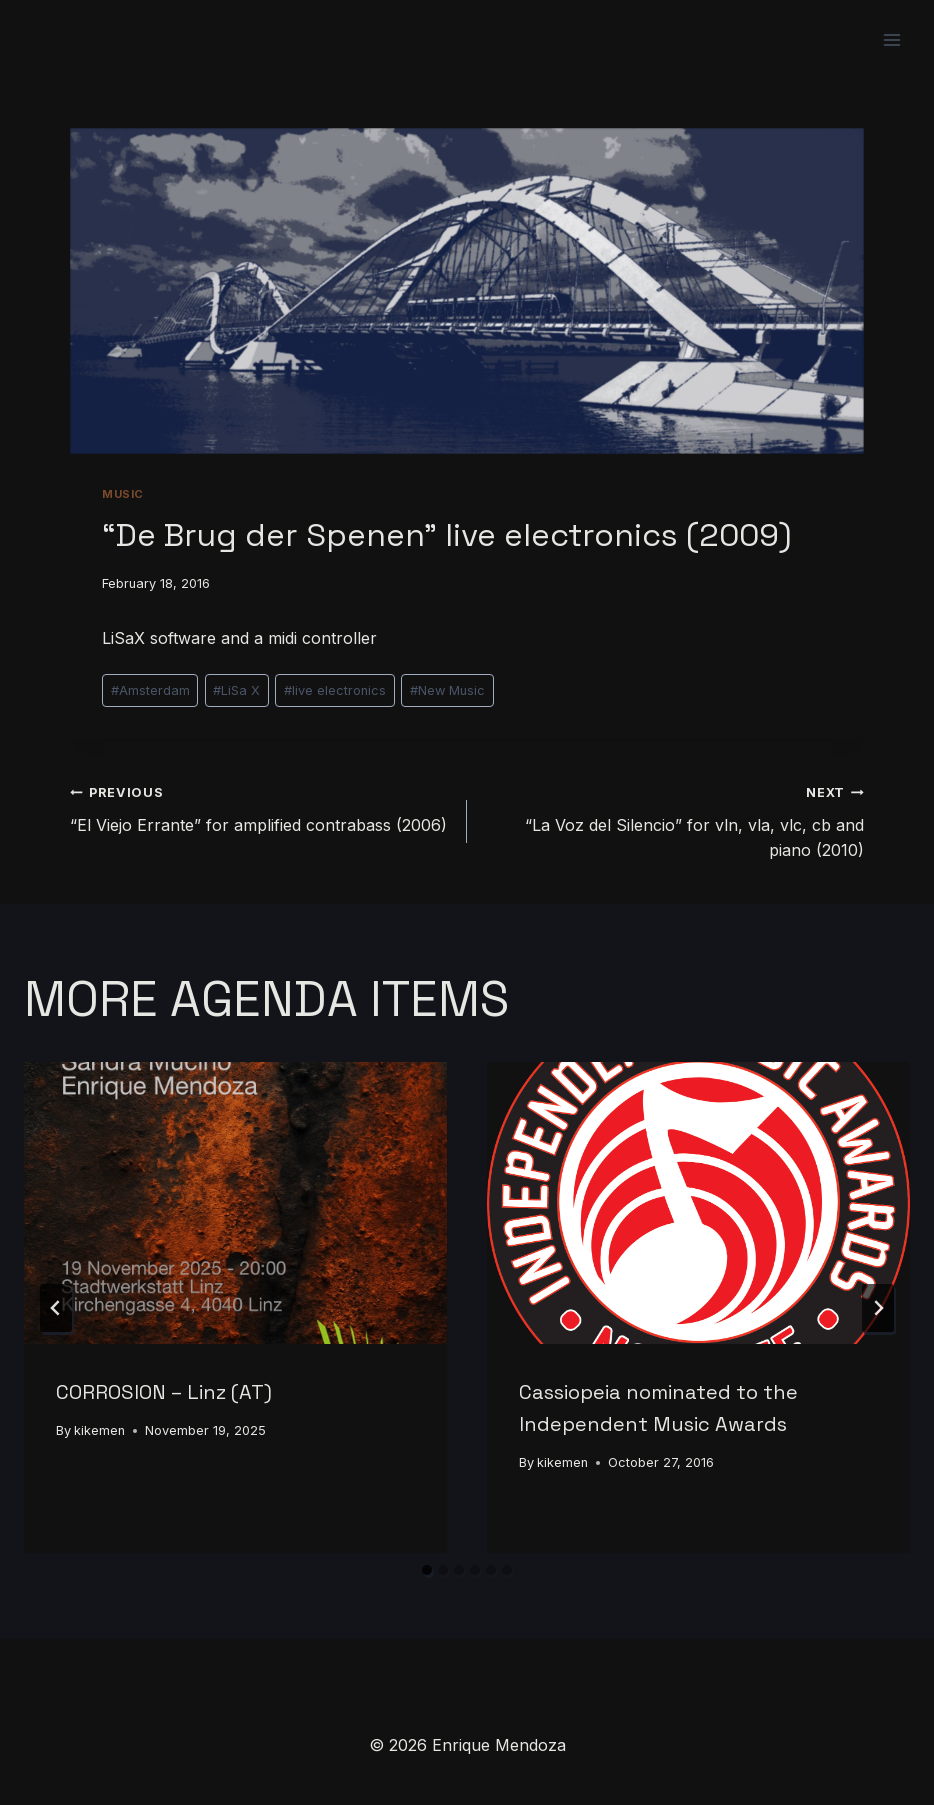 The image size is (934, 1805). What do you see at coordinates (878, 1308) in the screenshot?
I see `[Next]` at bounding box center [878, 1308].